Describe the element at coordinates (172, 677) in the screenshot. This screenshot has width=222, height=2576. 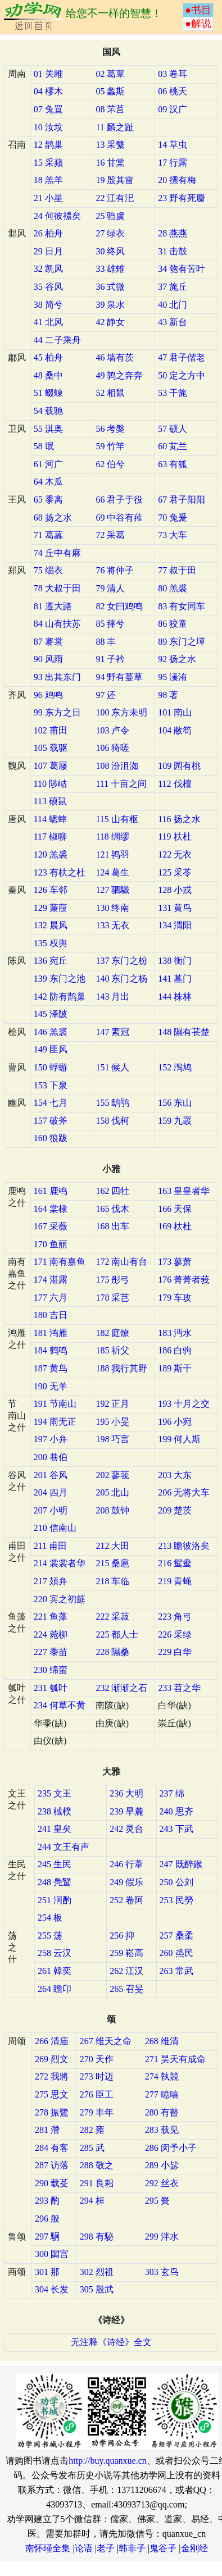
I see `95 溱洧` at that location.